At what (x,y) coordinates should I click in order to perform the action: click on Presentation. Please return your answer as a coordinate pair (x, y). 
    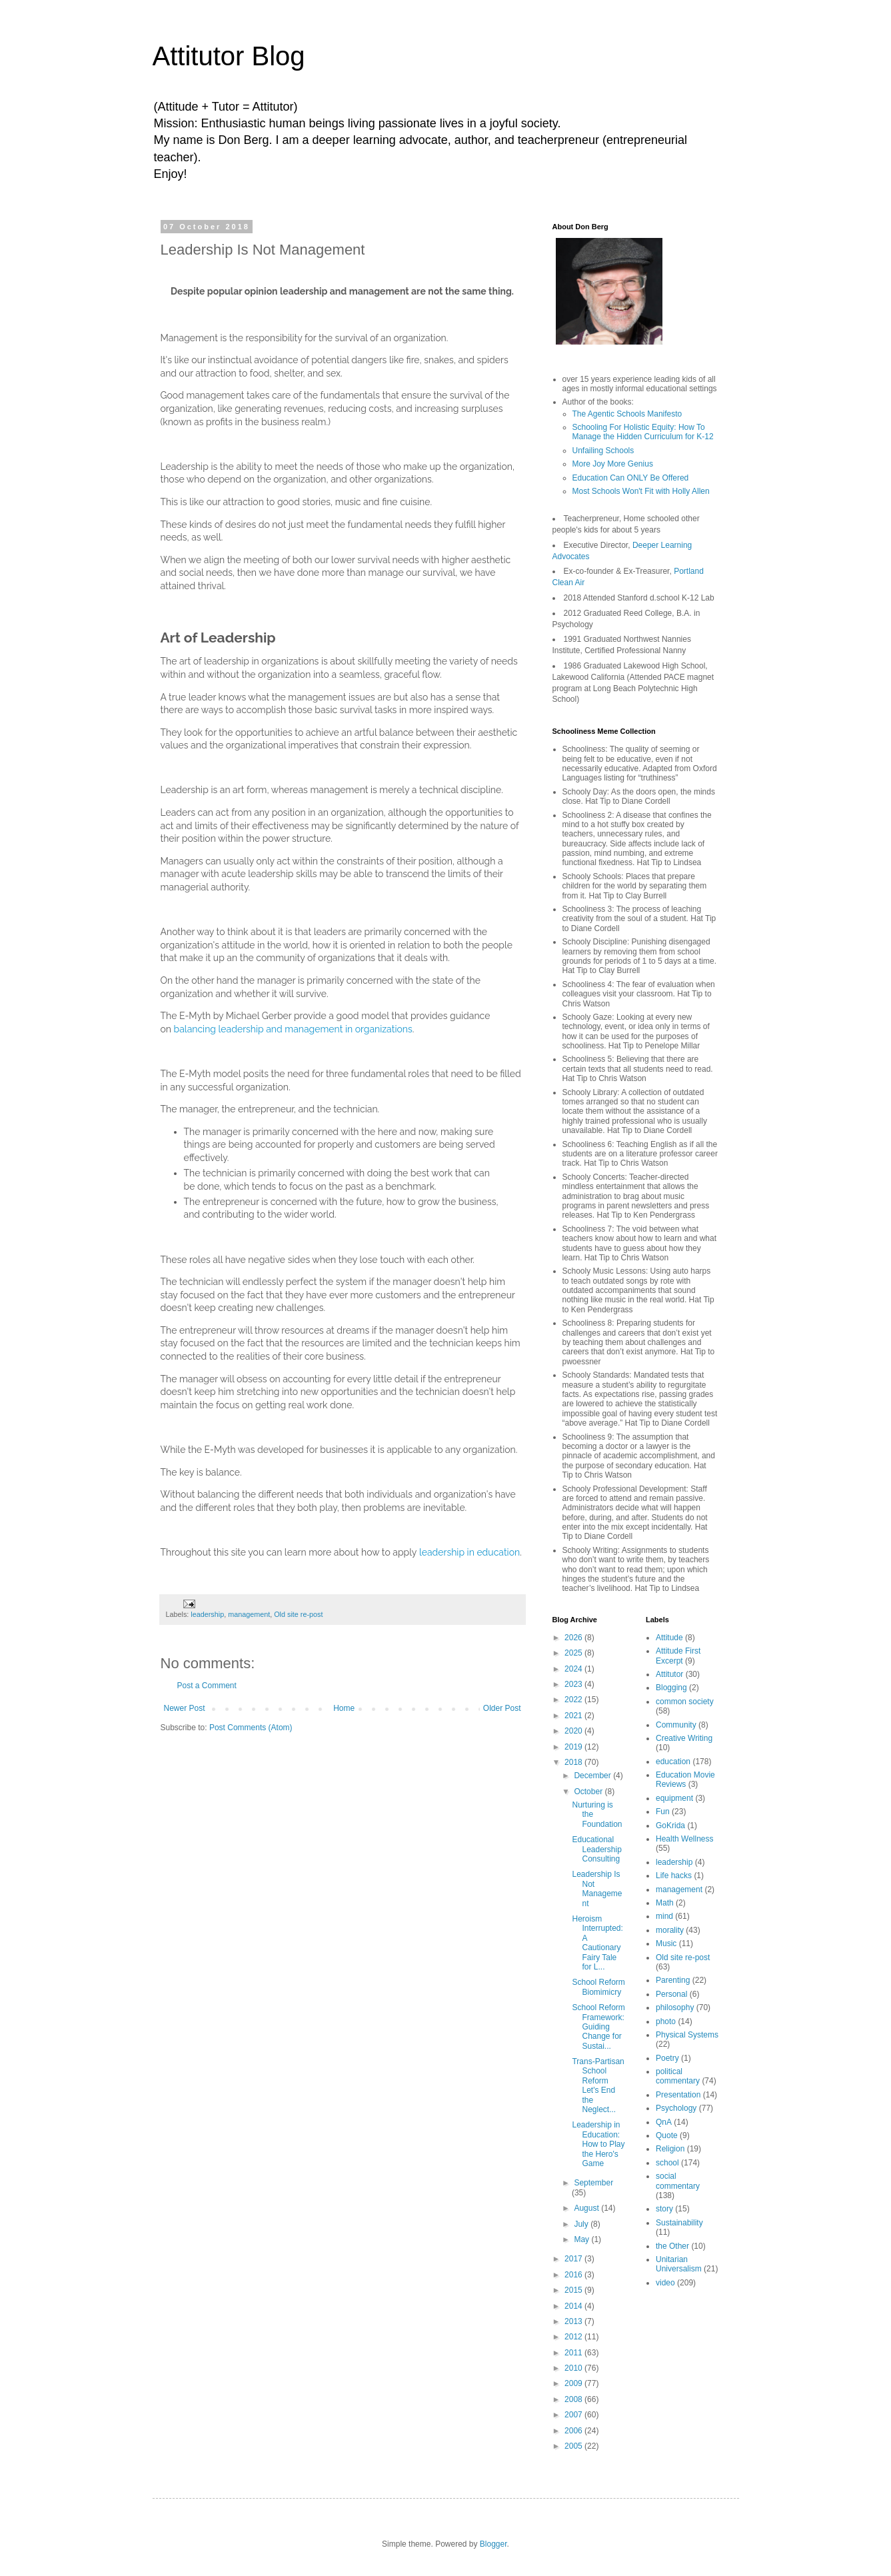
    Looking at the image, I should click on (678, 2094).